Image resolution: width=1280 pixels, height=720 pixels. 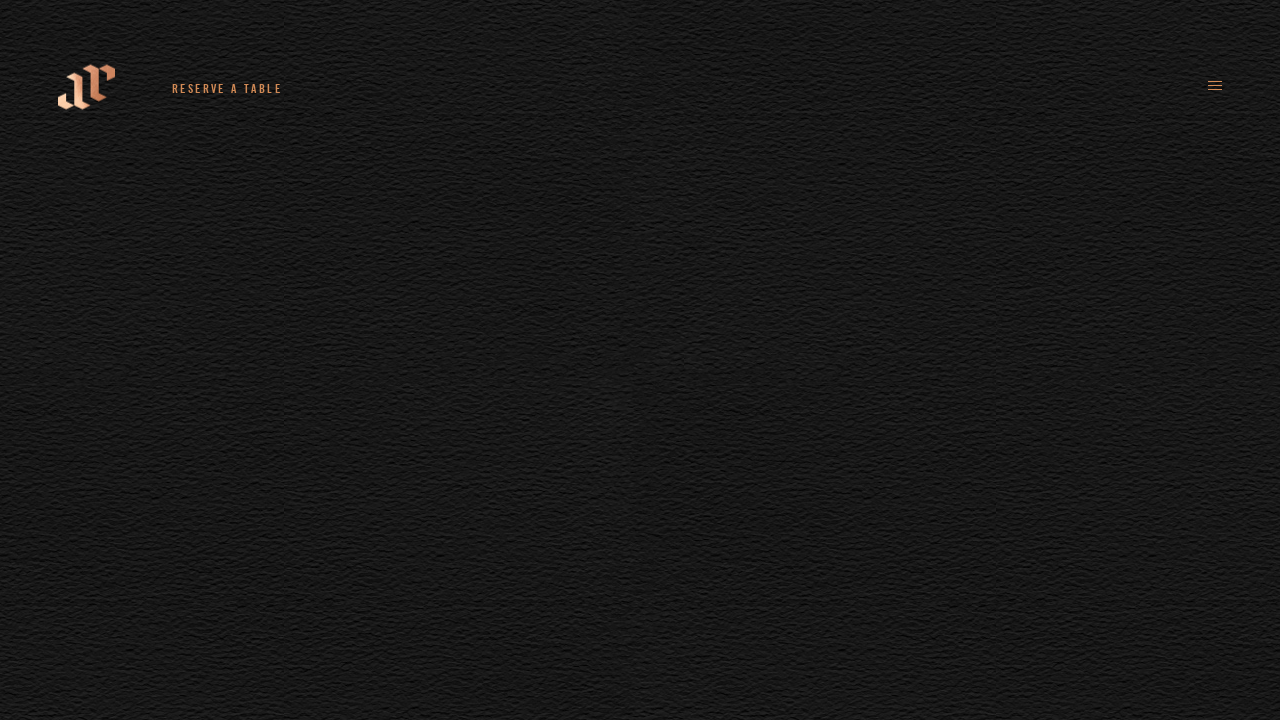 I want to click on +44 (0)161 235 4780, so click(x=410, y=88).